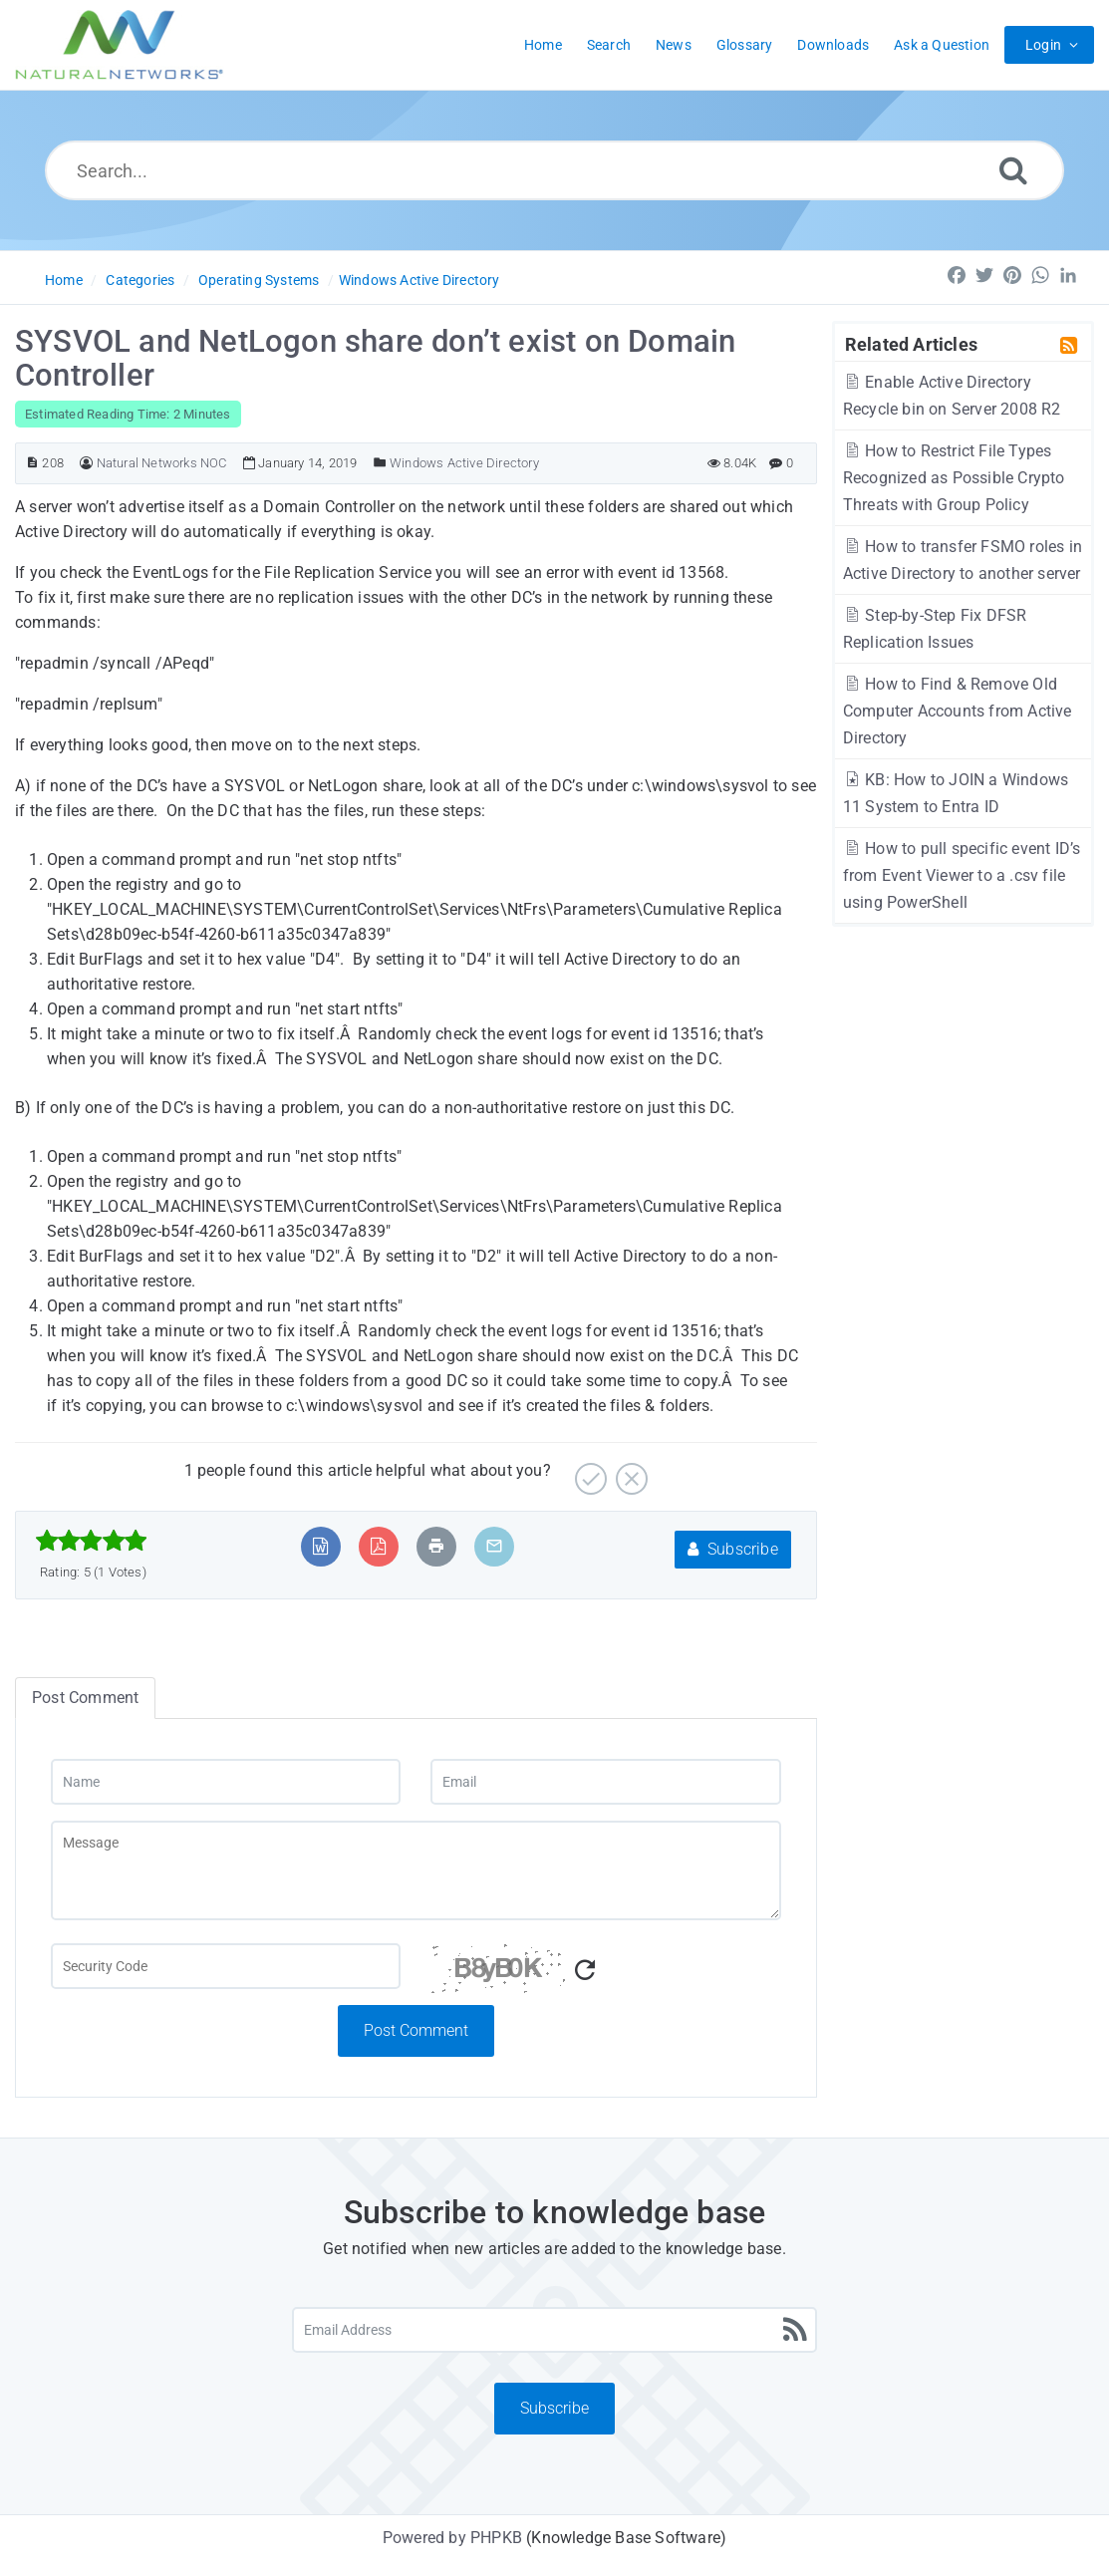 This screenshot has height=2576, width=1109. I want to click on [Posted Under], so click(380, 462).